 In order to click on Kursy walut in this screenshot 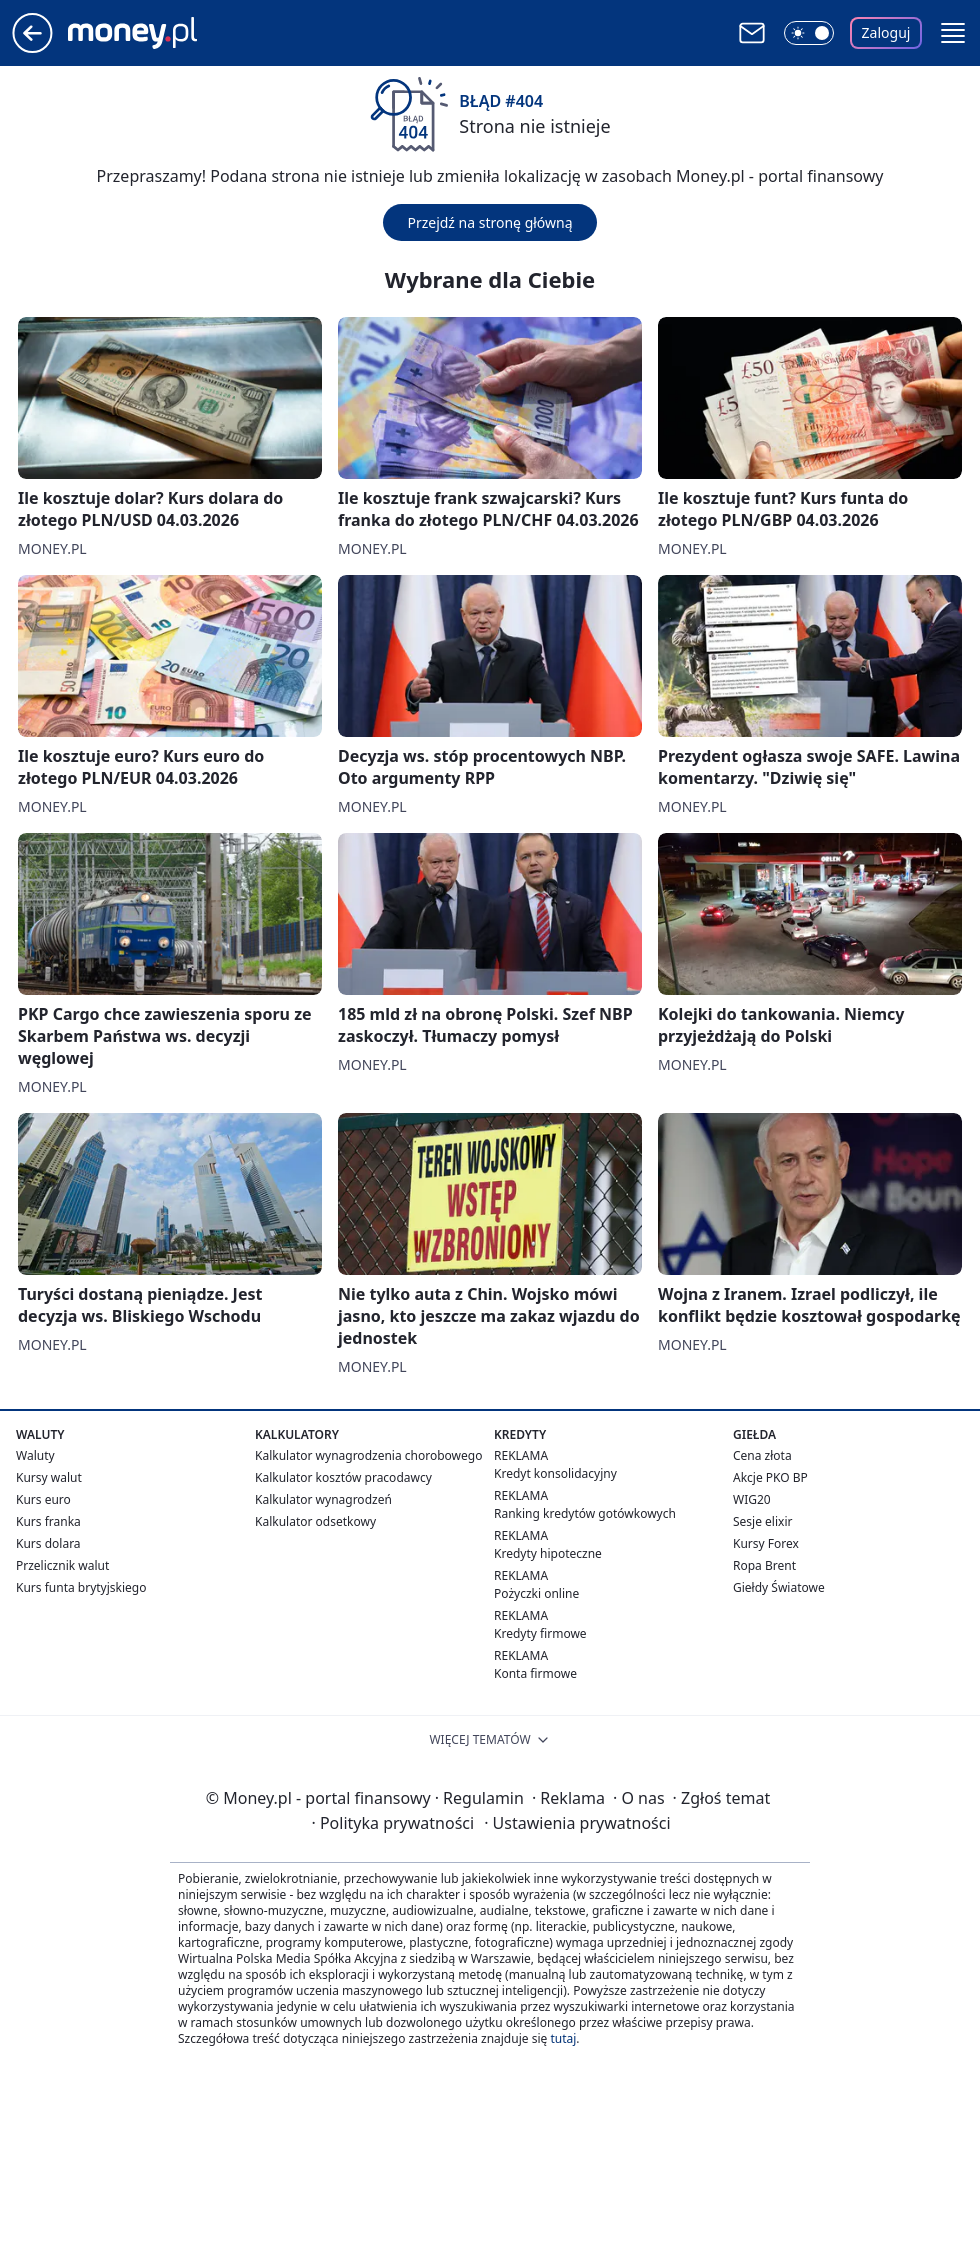, I will do `click(49, 1477)`.